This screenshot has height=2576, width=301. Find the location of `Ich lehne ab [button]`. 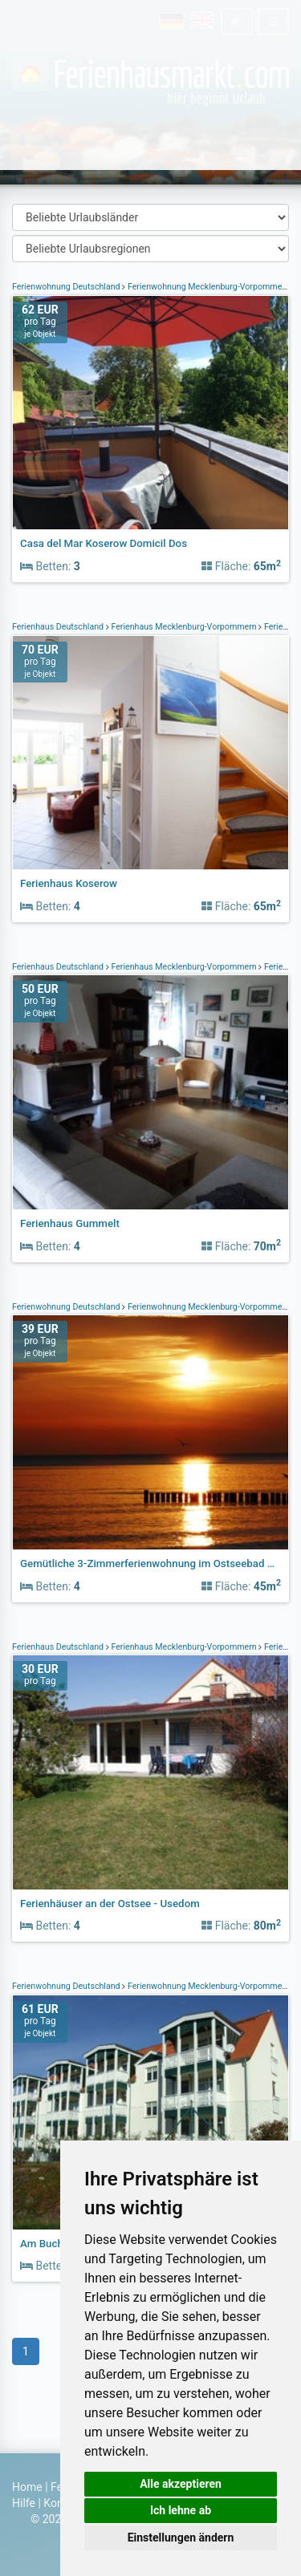

Ich lehne ab [button] is located at coordinates (180, 2510).